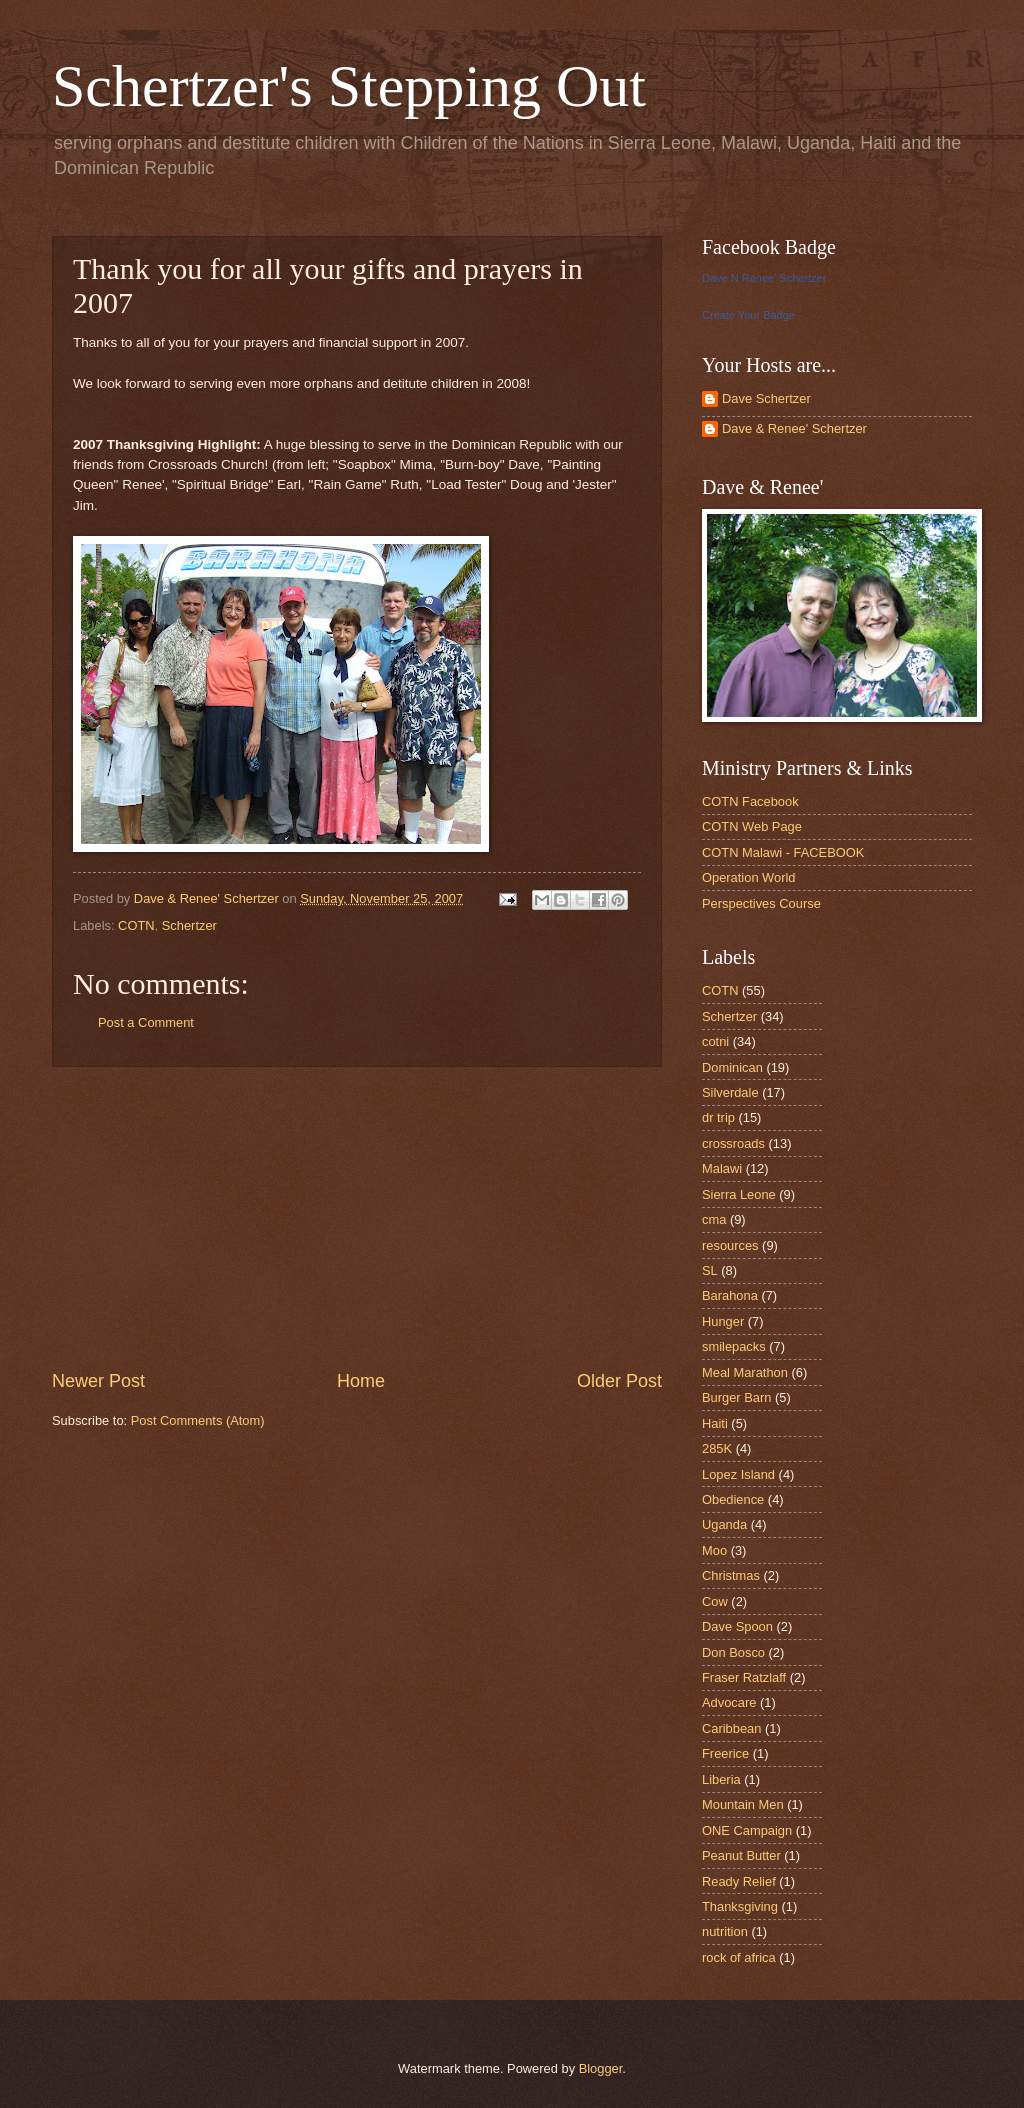 The image size is (1024, 2108). Describe the element at coordinates (715, 1041) in the screenshot. I see `cotni` at that location.